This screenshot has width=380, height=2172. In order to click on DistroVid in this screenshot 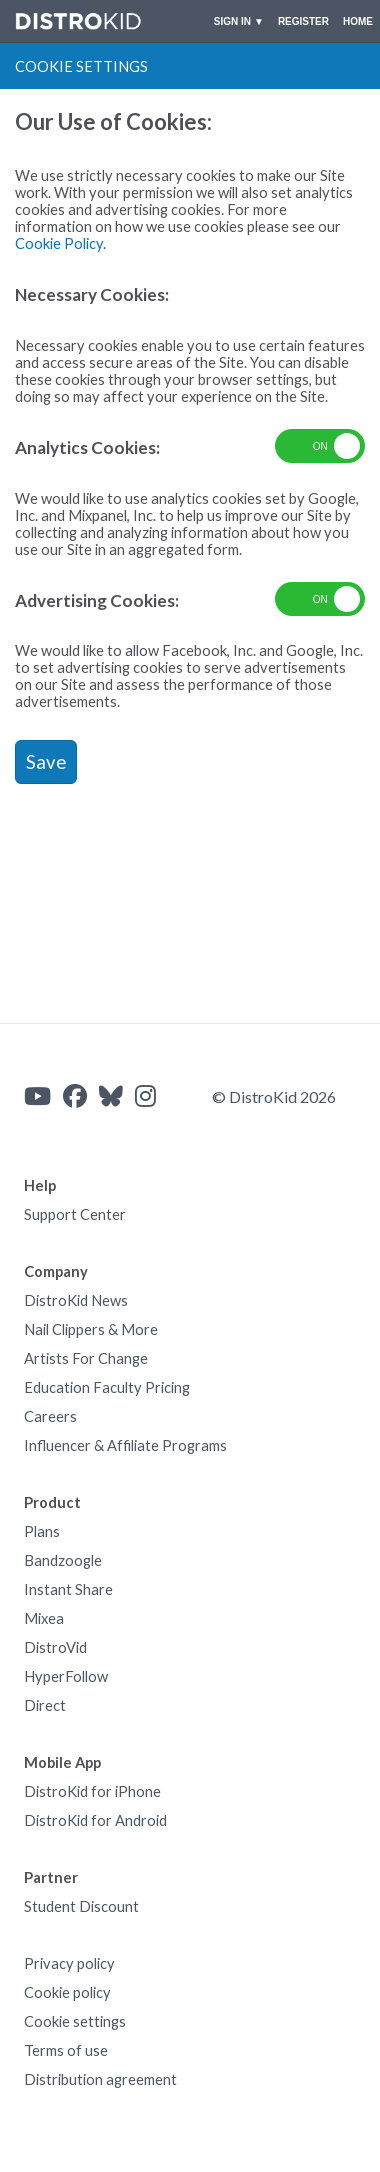, I will do `click(55, 1647)`.